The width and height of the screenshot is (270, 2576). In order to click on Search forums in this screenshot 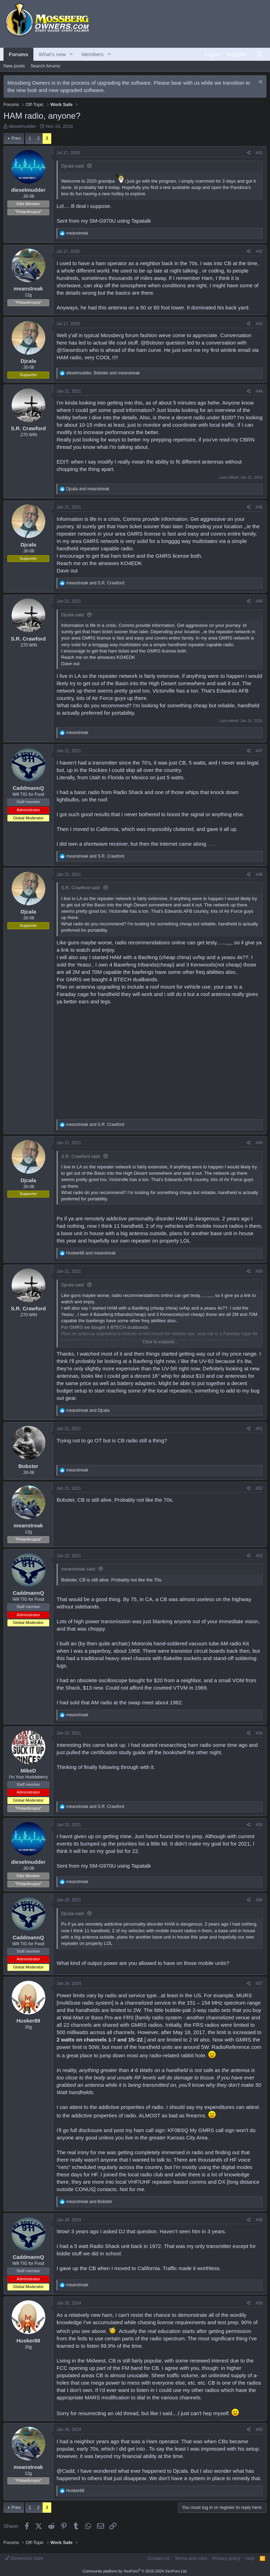, I will do `click(45, 65)`.